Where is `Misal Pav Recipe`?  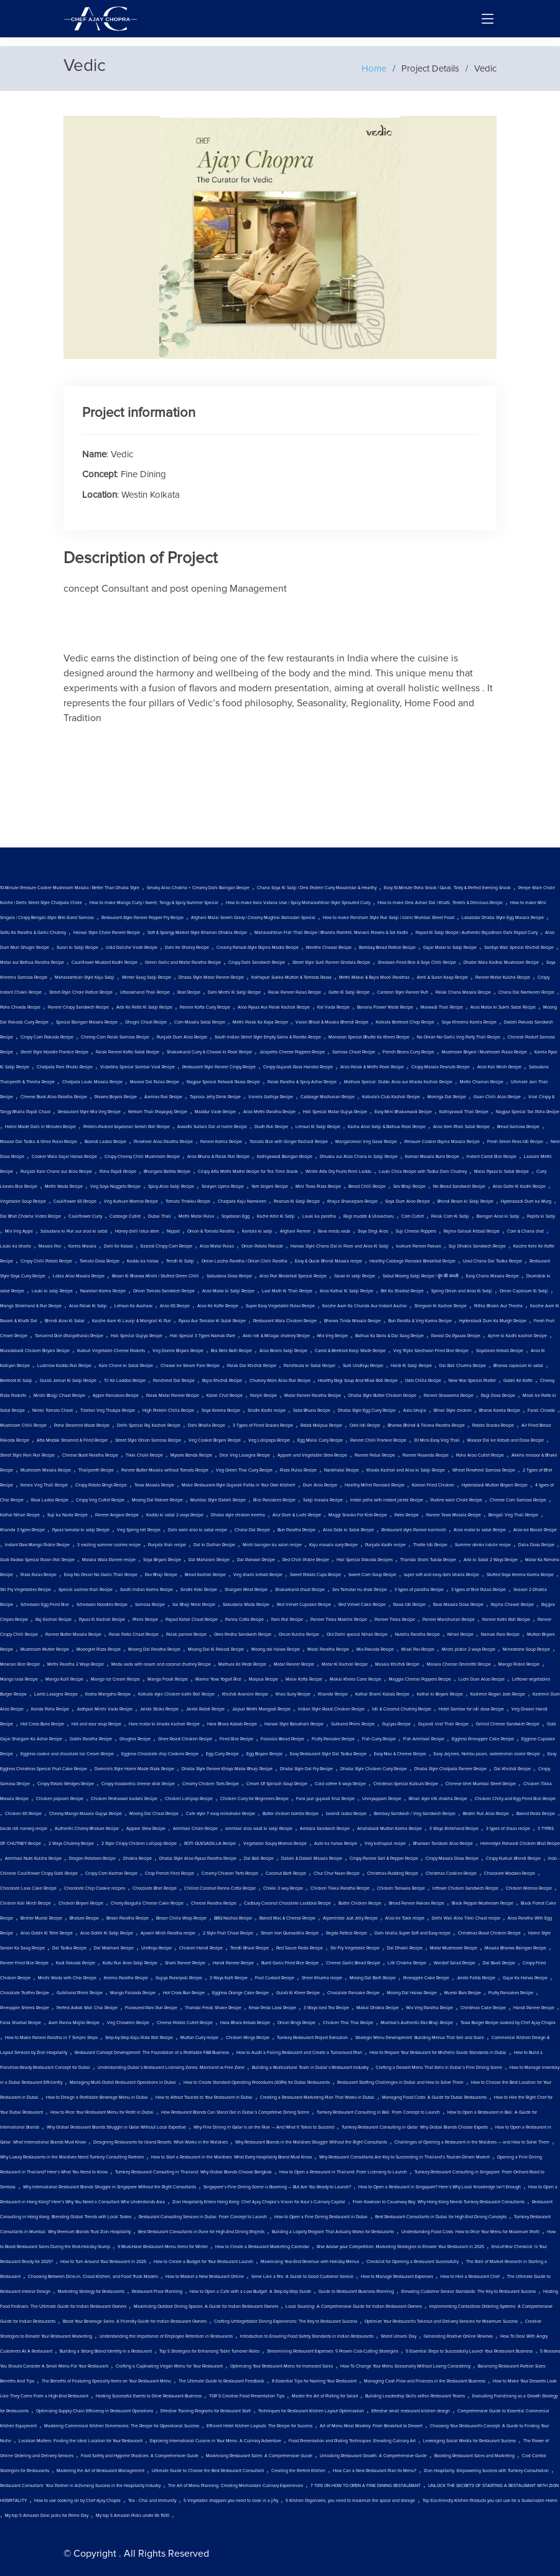 Misal Pav Recipe is located at coordinates (417, 1649).